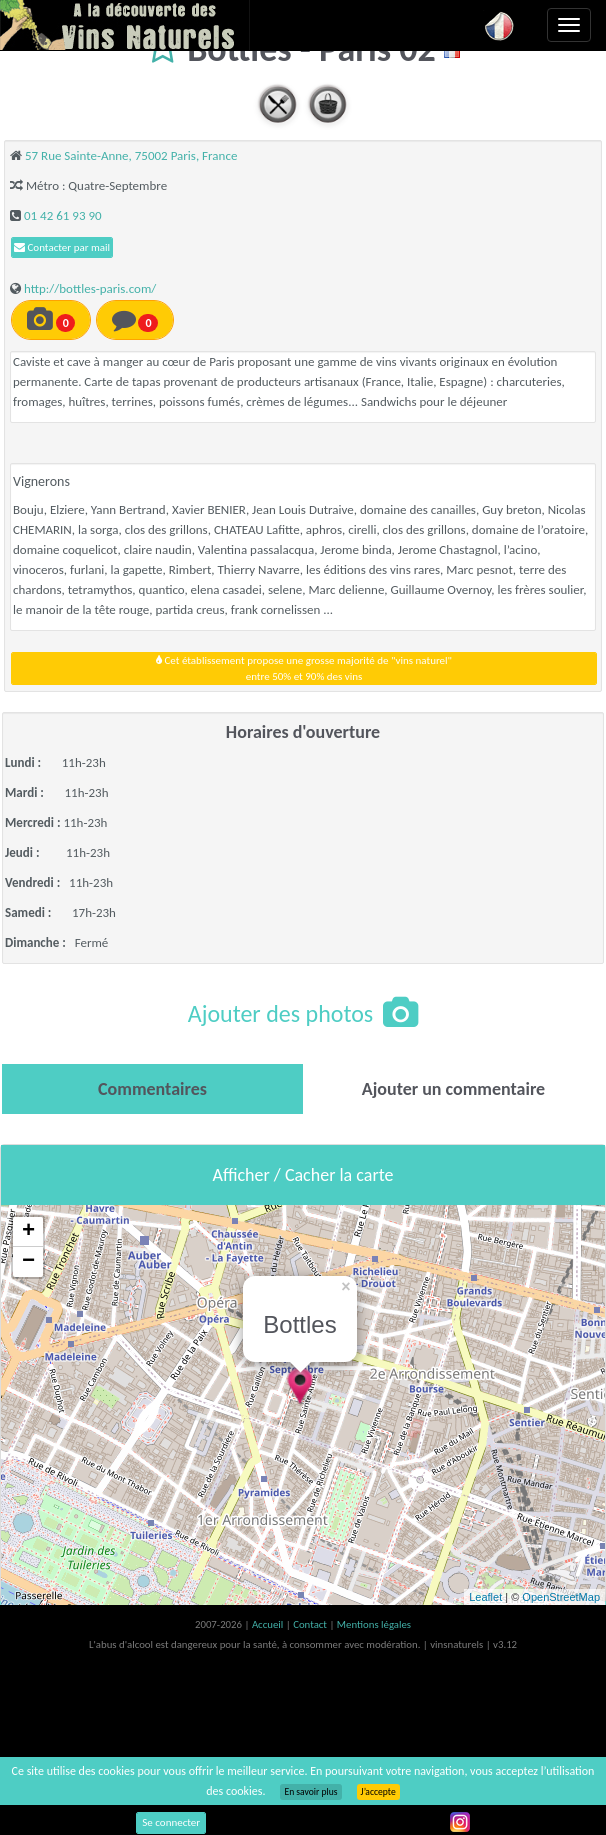 The height and width of the screenshot is (1835, 606). I want to click on Mentions légales, so click(374, 1624).